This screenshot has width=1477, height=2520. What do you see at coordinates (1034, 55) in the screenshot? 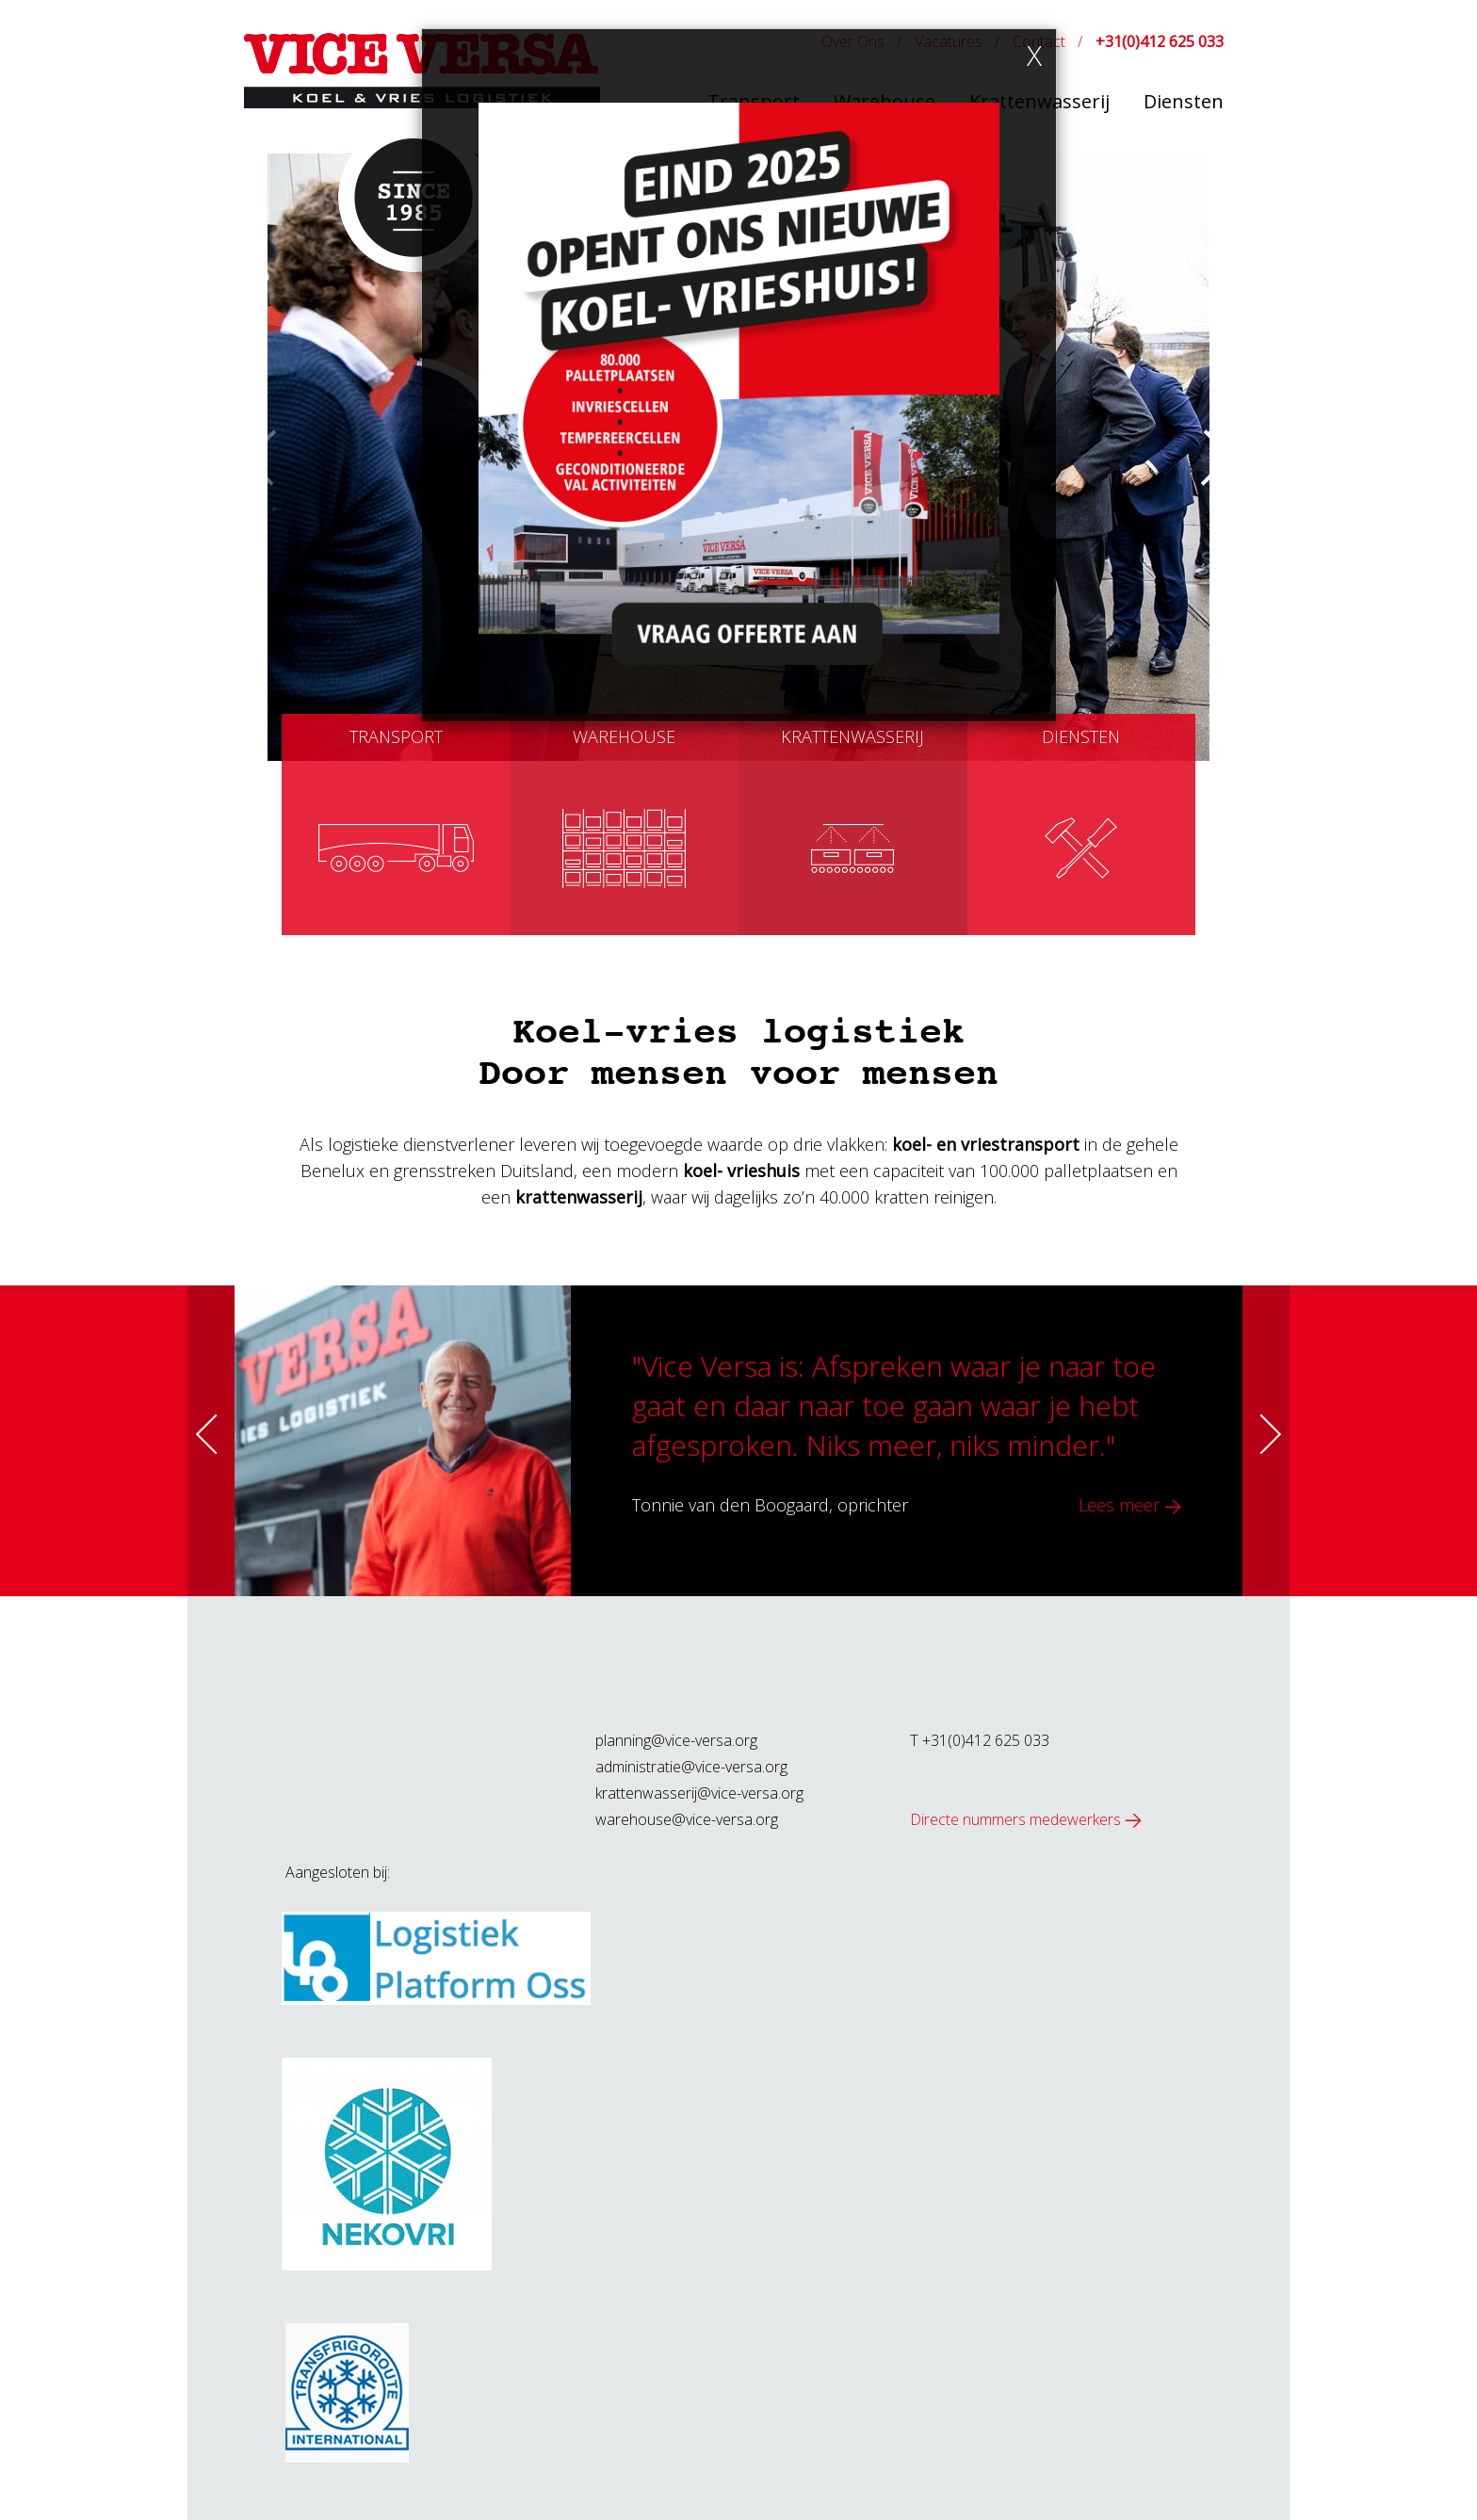
I see `[Close]` at bounding box center [1034, 55].